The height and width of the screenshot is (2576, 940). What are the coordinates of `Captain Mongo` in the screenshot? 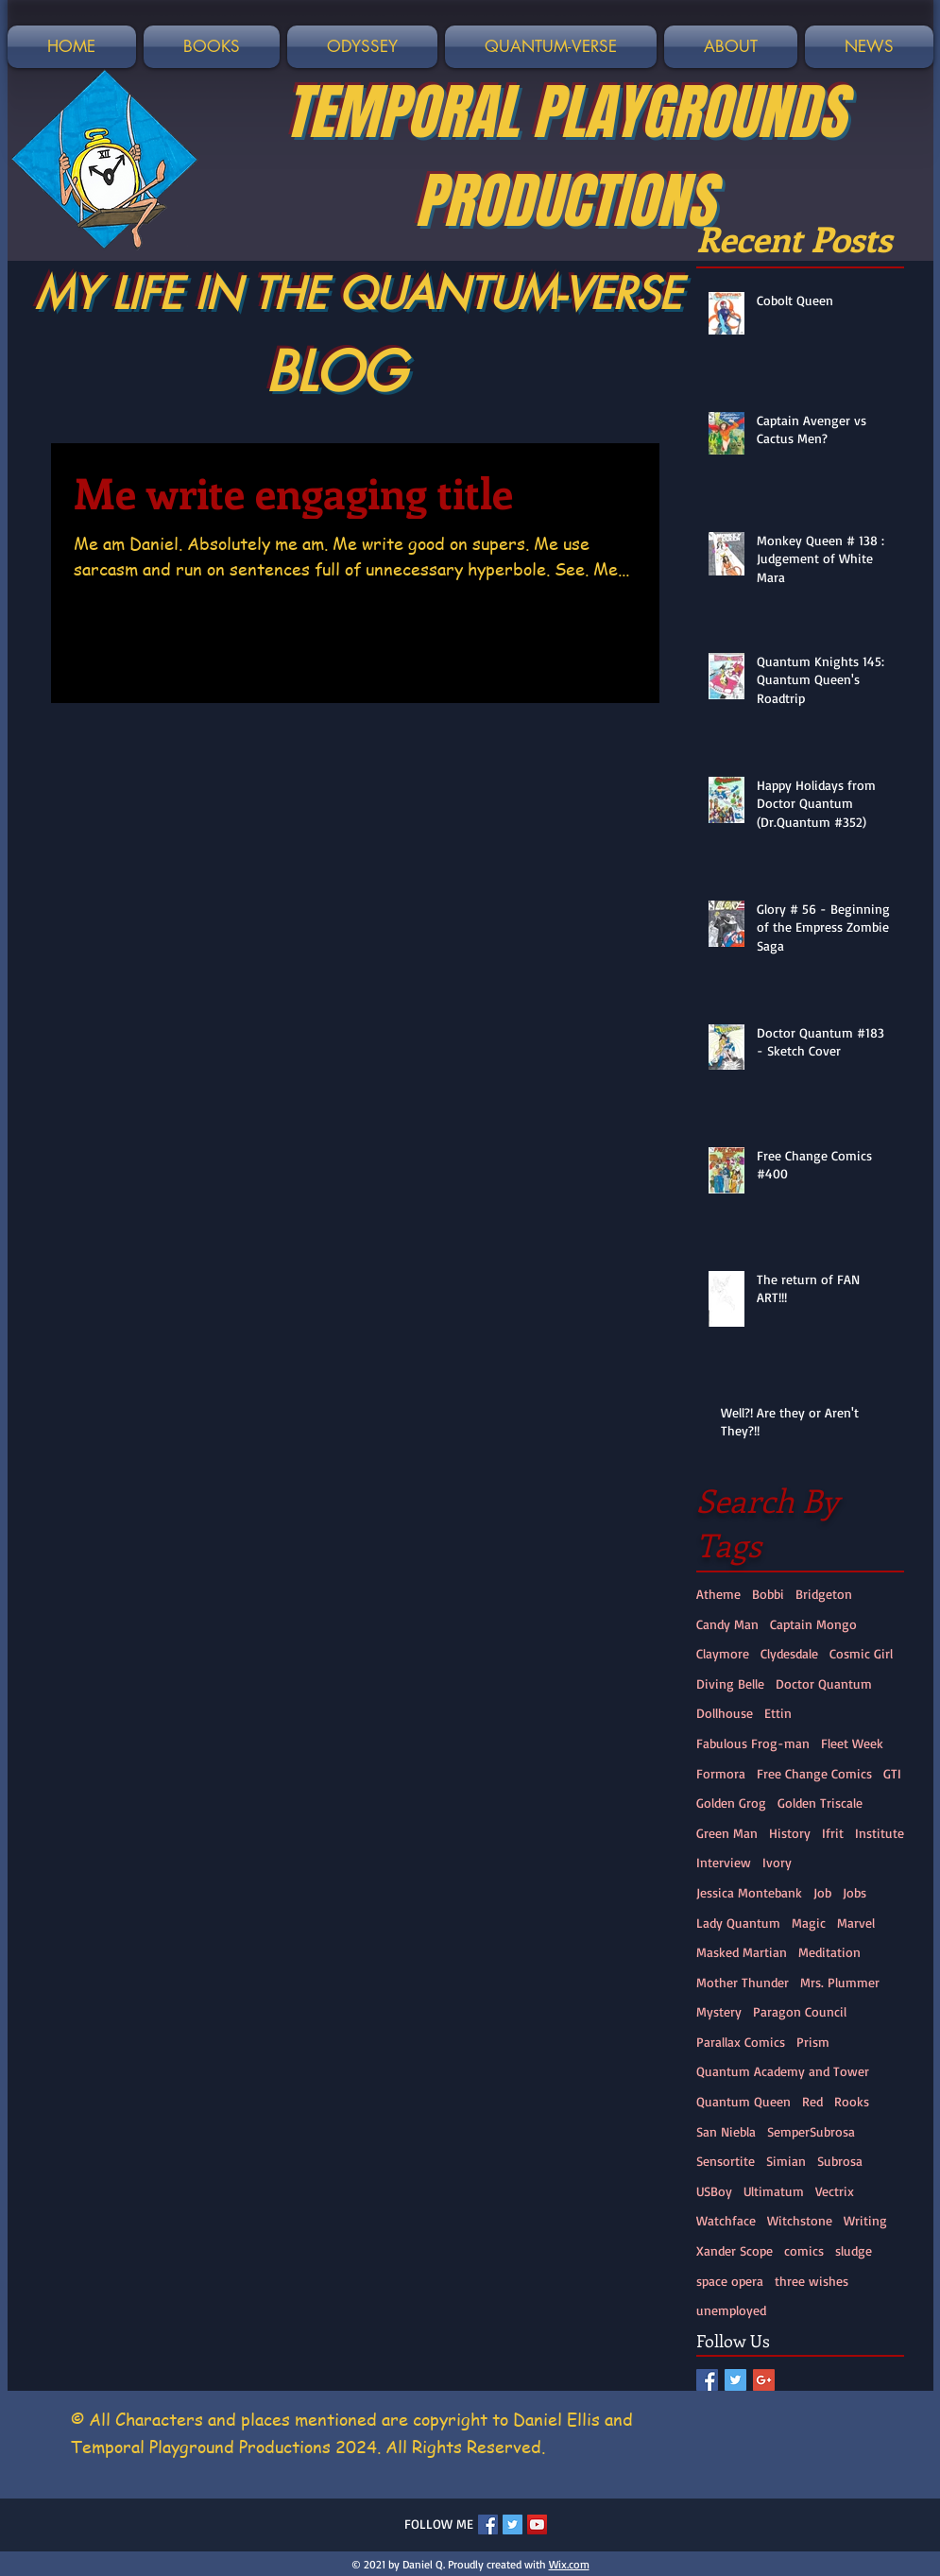 It's located at (813, 1624).